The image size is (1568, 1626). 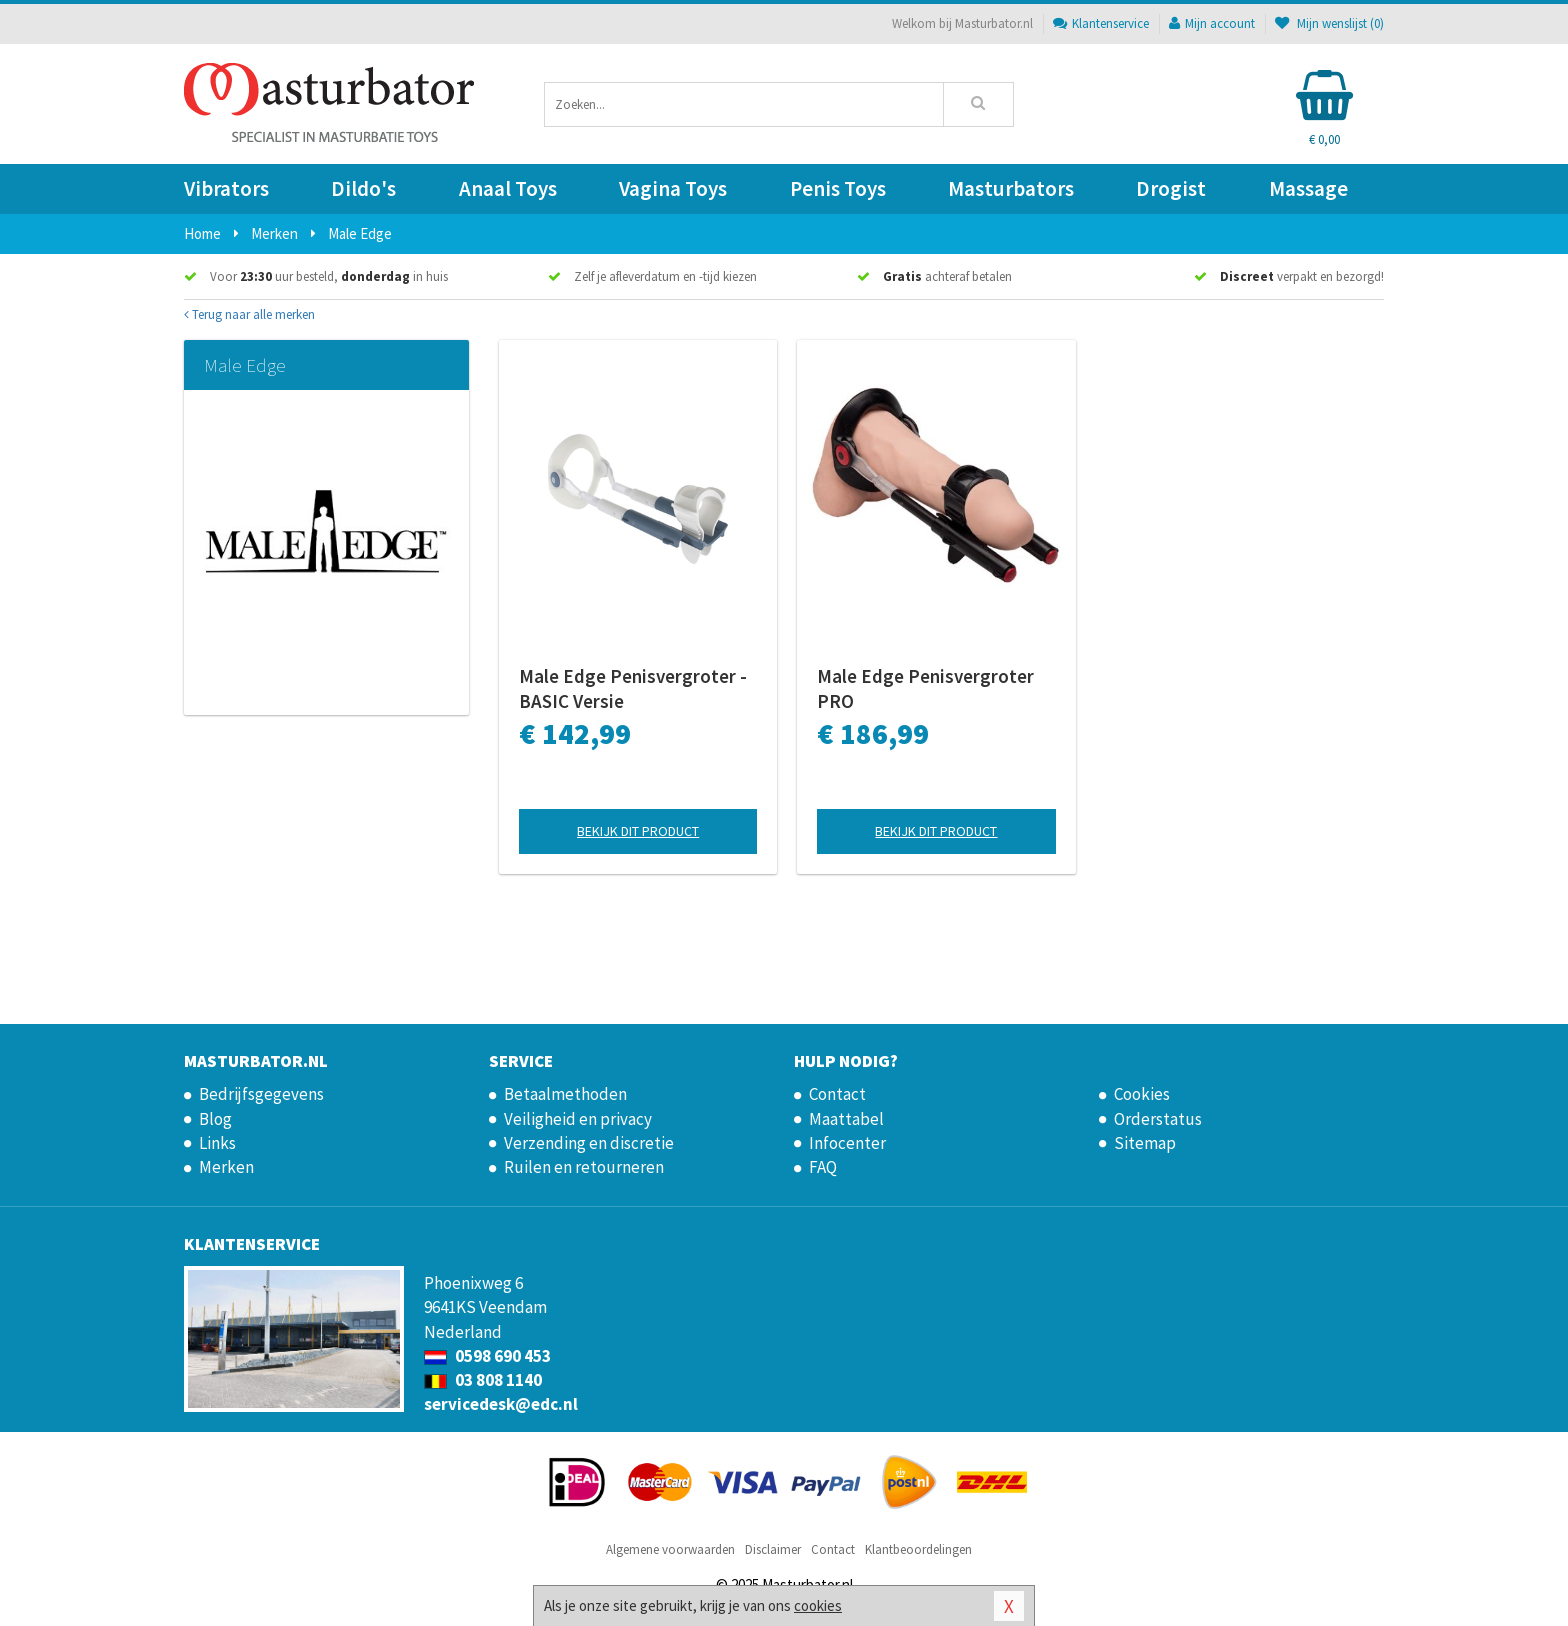 I want to click on Vagina Toys, so click(x=673, y=188).